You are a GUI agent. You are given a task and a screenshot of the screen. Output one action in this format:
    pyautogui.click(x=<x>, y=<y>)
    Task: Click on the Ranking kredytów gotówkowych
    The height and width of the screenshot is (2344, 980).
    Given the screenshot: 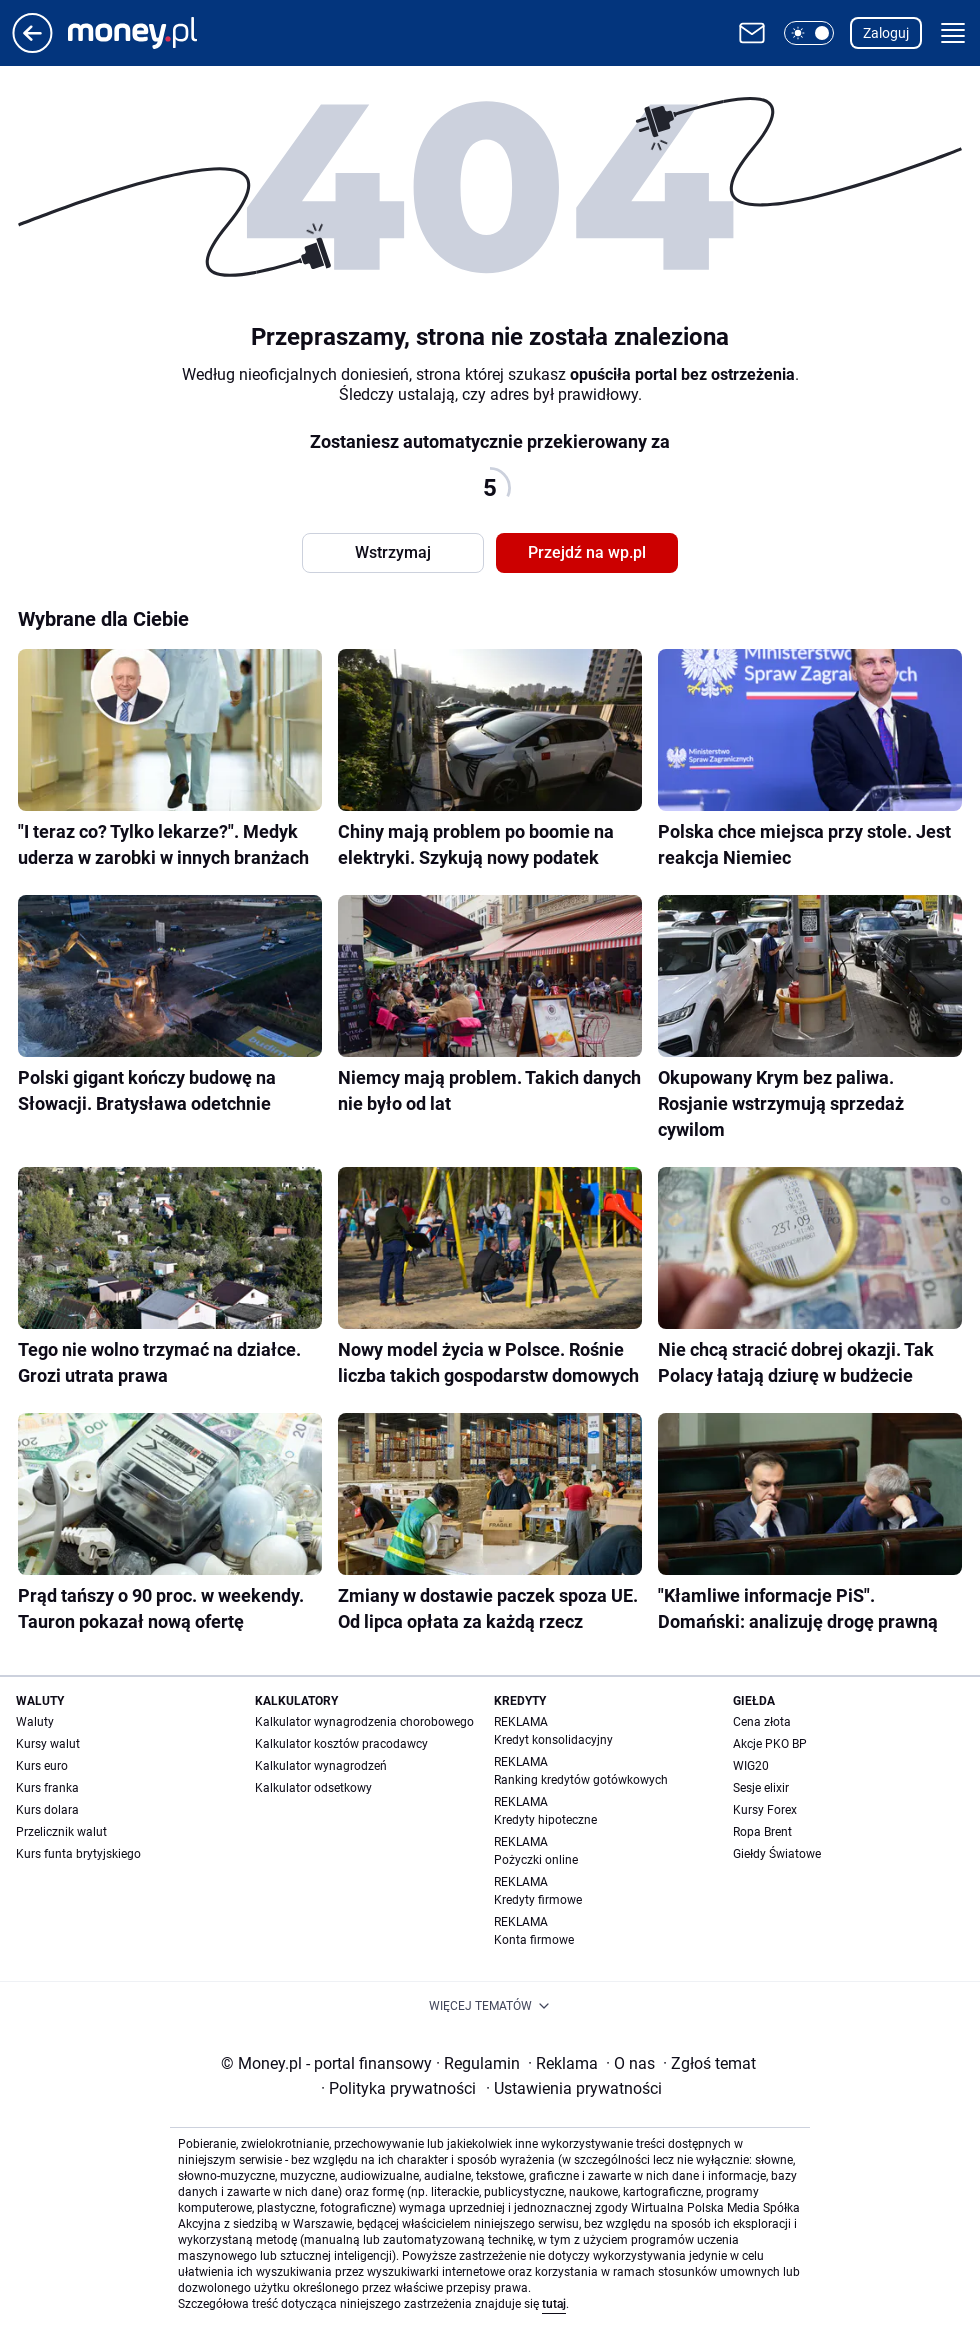 What is the action you would take?
    pyautogui.click(x=581, y=1780)
    